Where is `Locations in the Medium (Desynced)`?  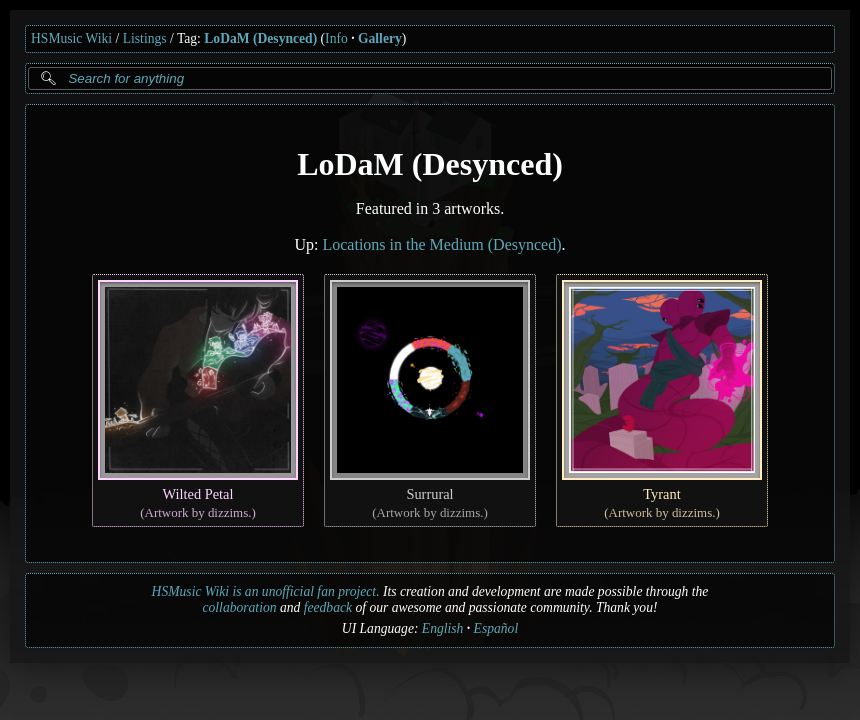
Locations in the Medium (Desynced) is located at coordinates (441, 244).